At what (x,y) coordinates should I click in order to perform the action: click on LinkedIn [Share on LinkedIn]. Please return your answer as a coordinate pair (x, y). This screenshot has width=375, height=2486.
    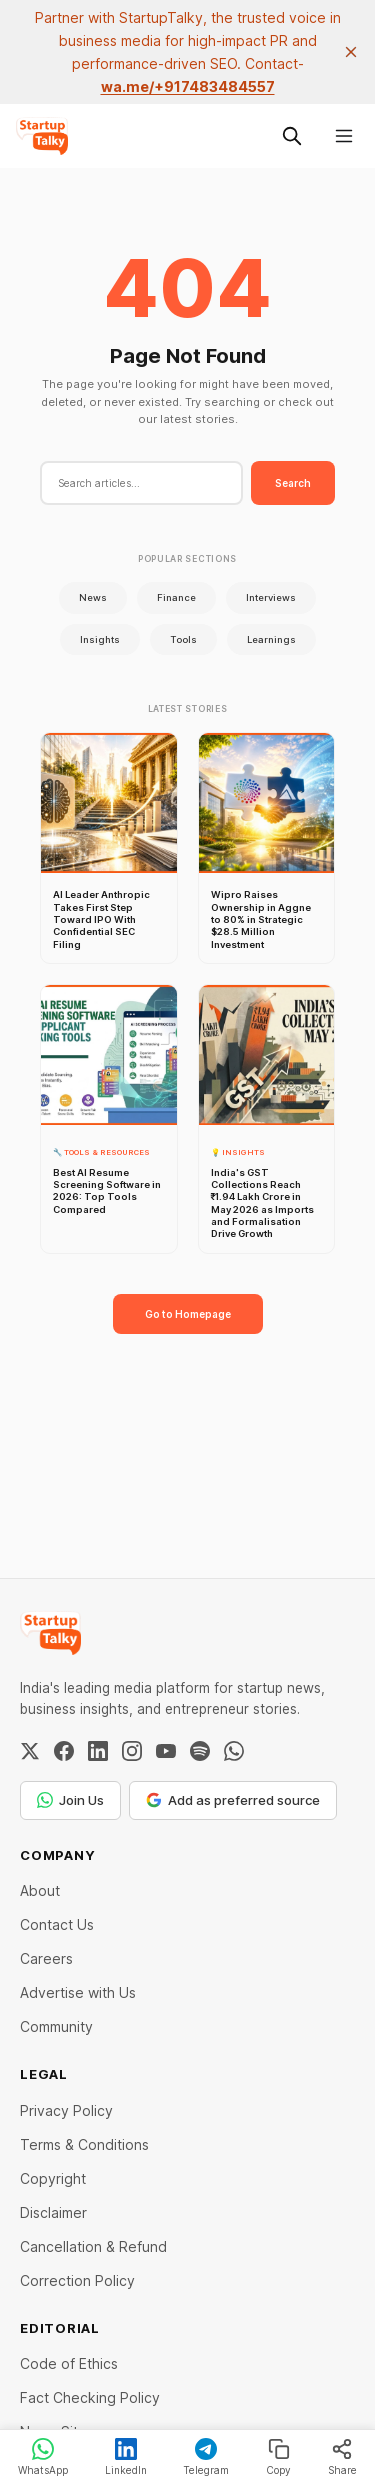
    Looking at the image, I should click on (126, 2457).